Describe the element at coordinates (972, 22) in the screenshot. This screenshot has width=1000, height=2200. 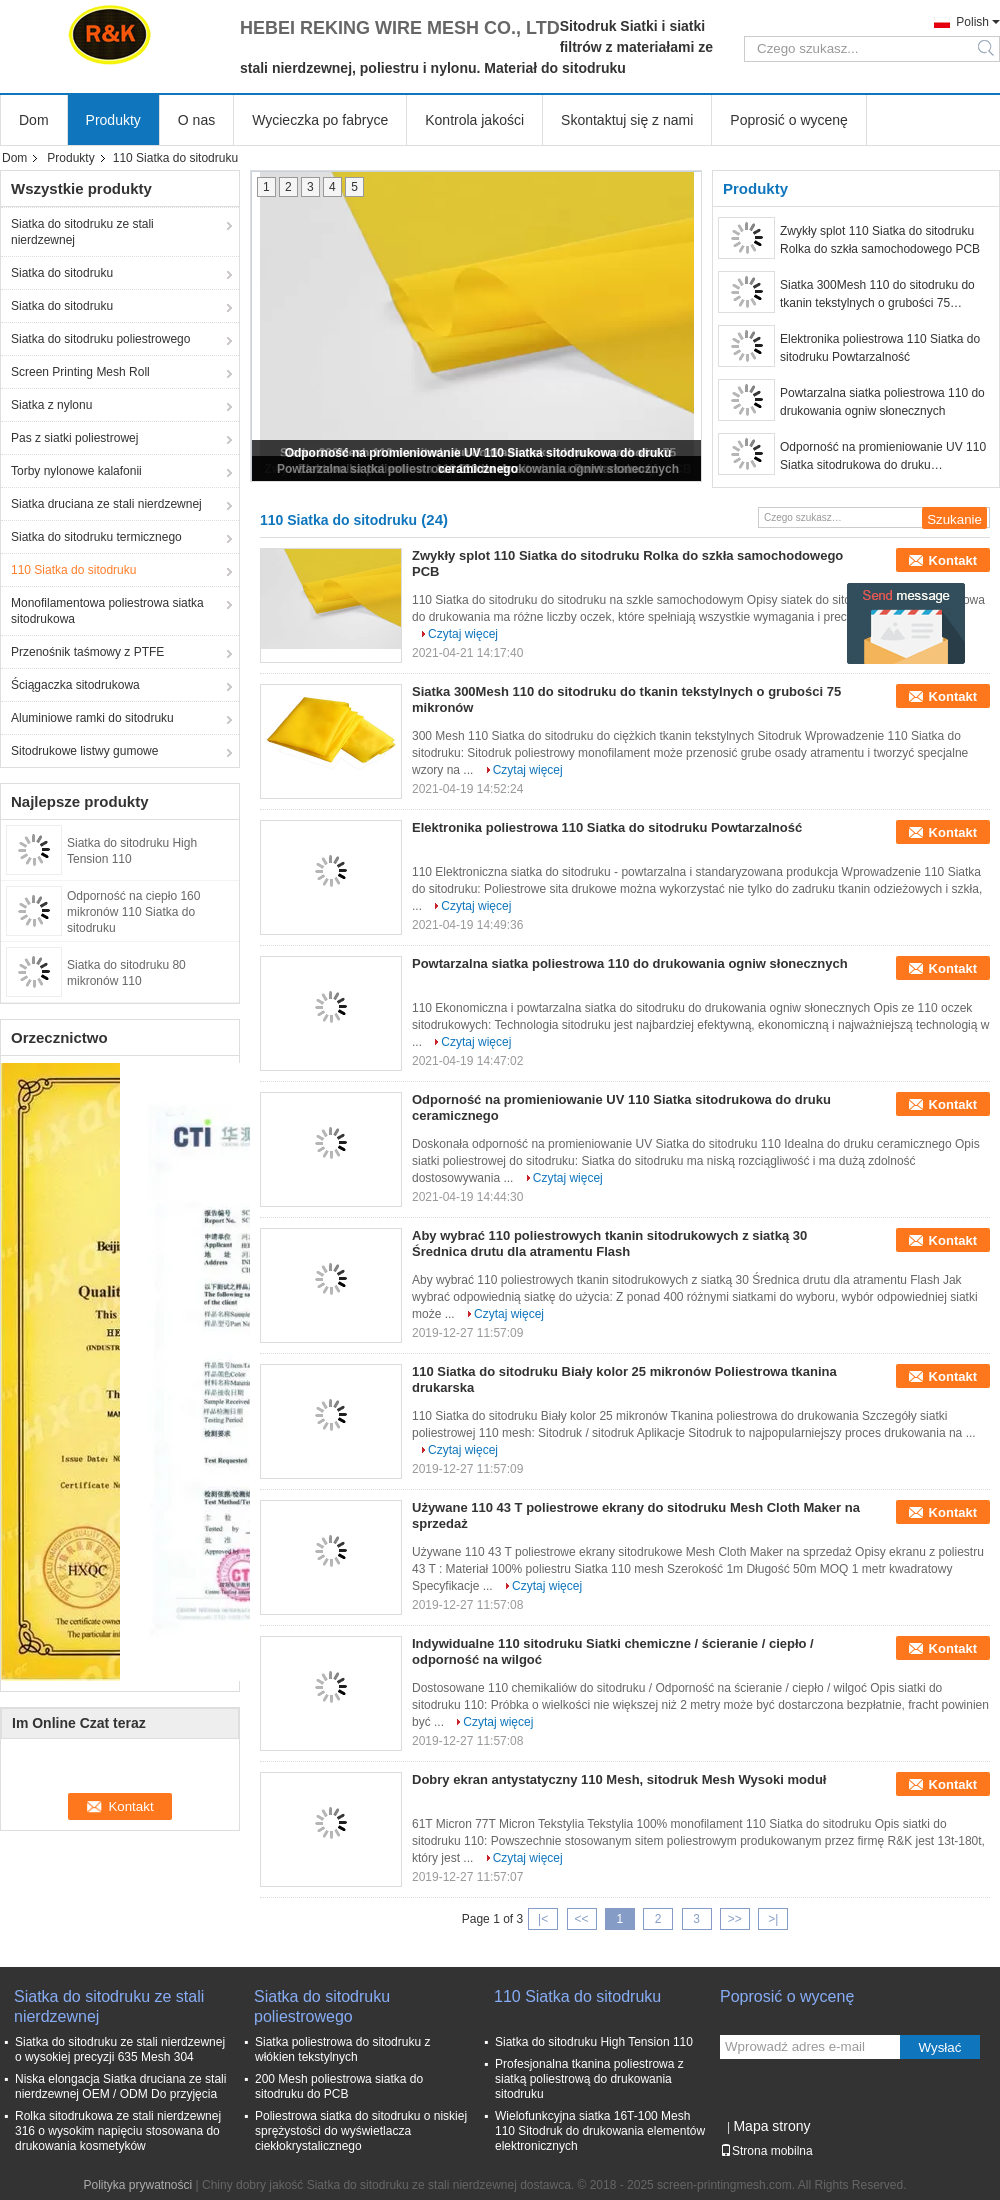
I see `Polish` at that location.